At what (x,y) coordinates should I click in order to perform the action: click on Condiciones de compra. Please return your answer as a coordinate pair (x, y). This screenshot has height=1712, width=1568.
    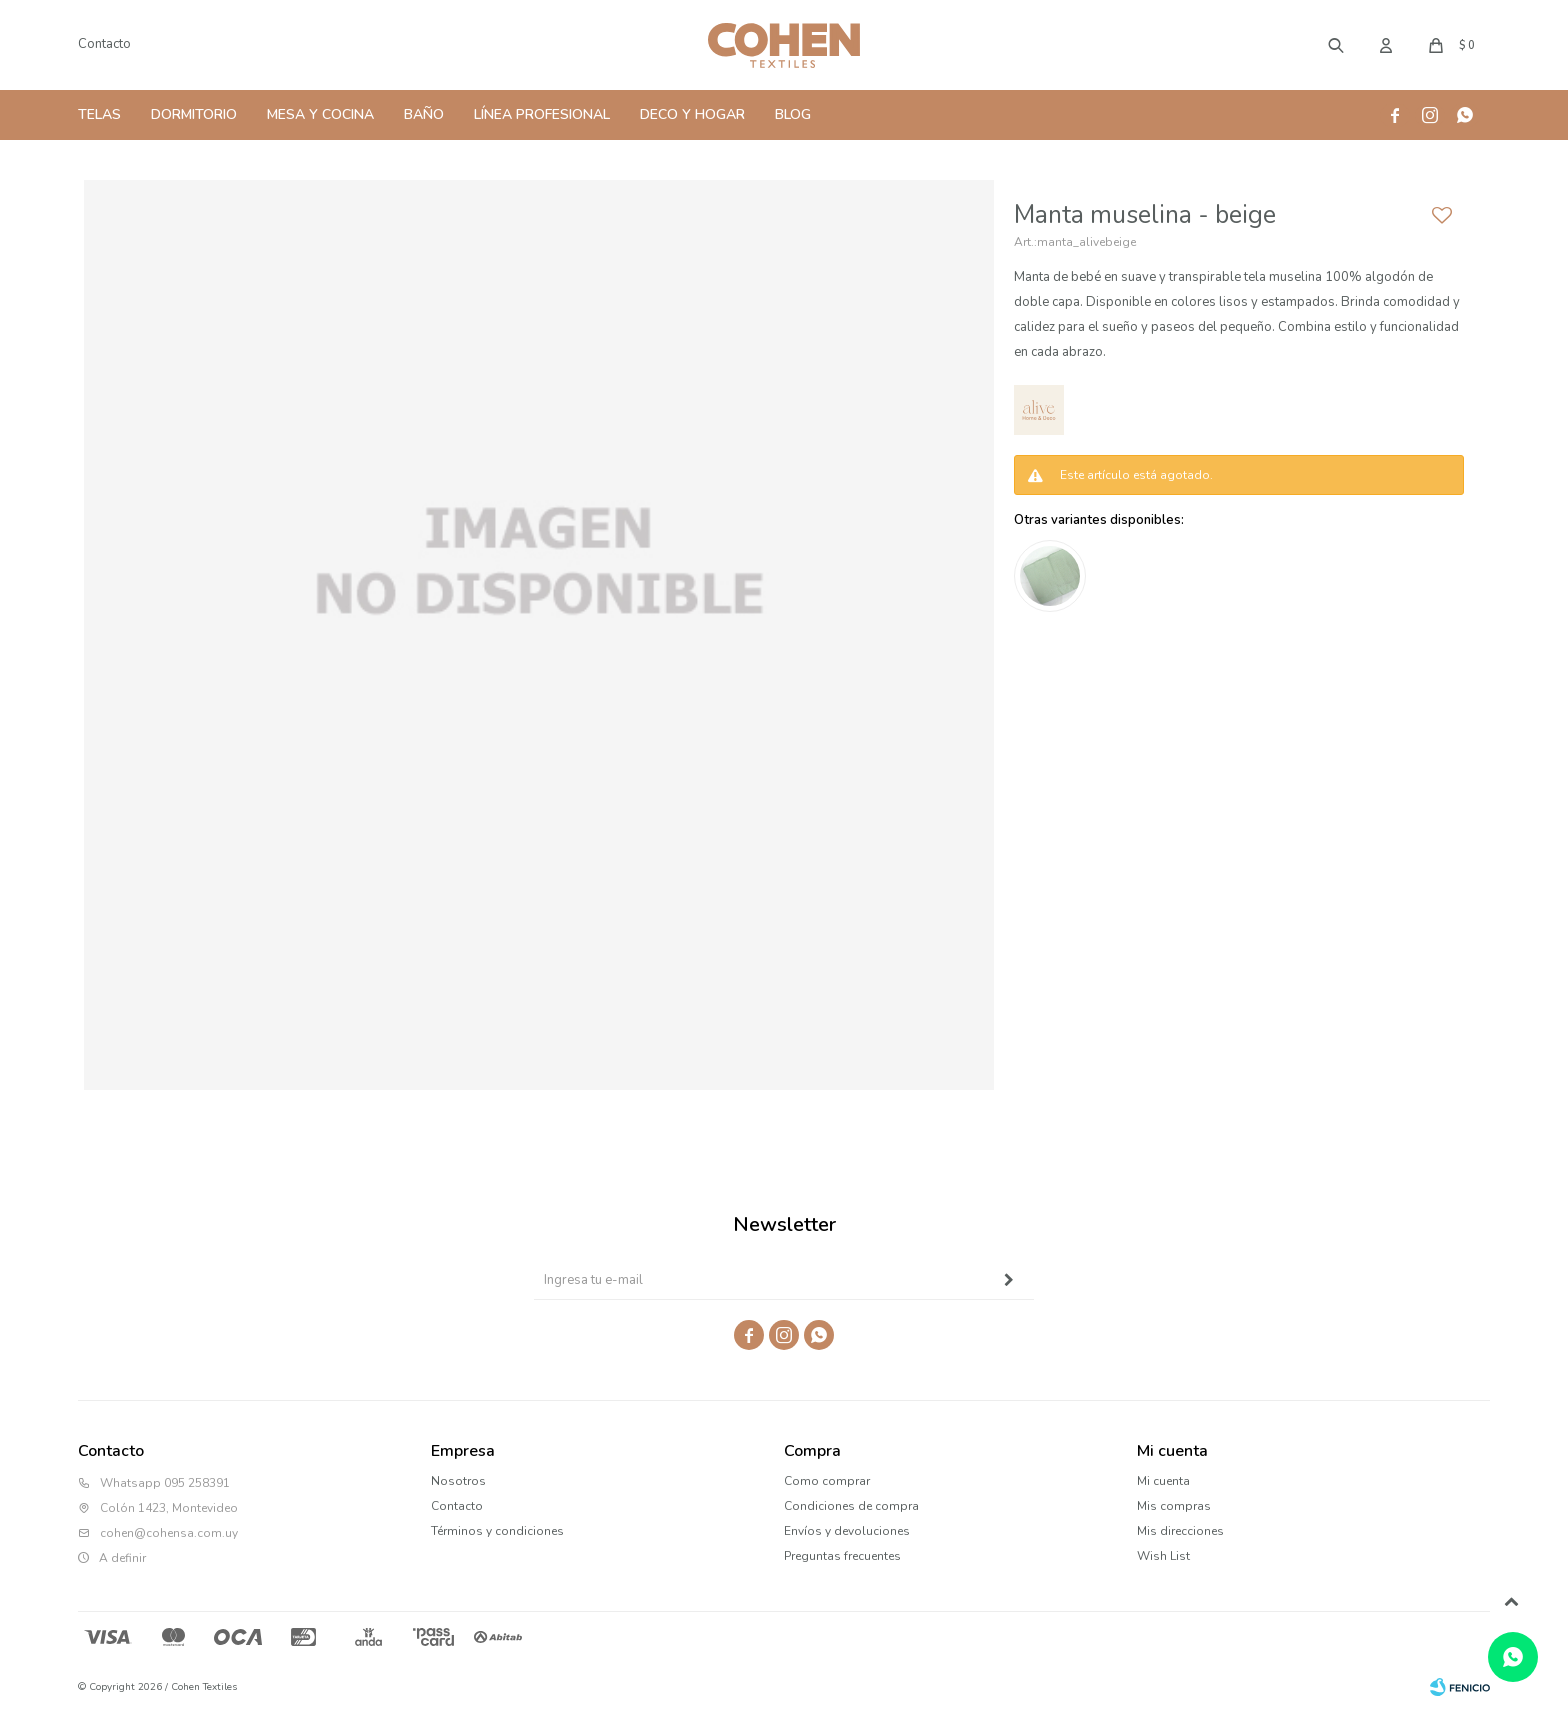
    Looking at the image, I should click on (851, 1506).